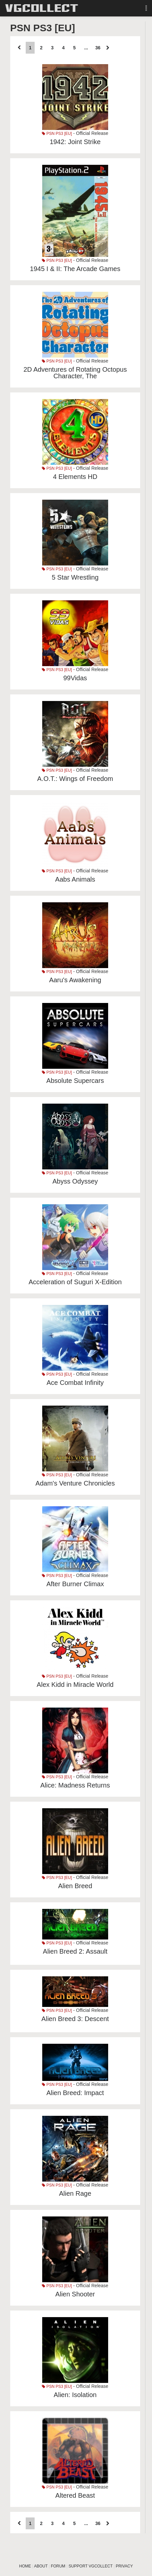 The height and width of the screenshot is (2576, 152). Describe the element at coordinates (75, 678) in the screenshot. I see `99Vidas` at that location.